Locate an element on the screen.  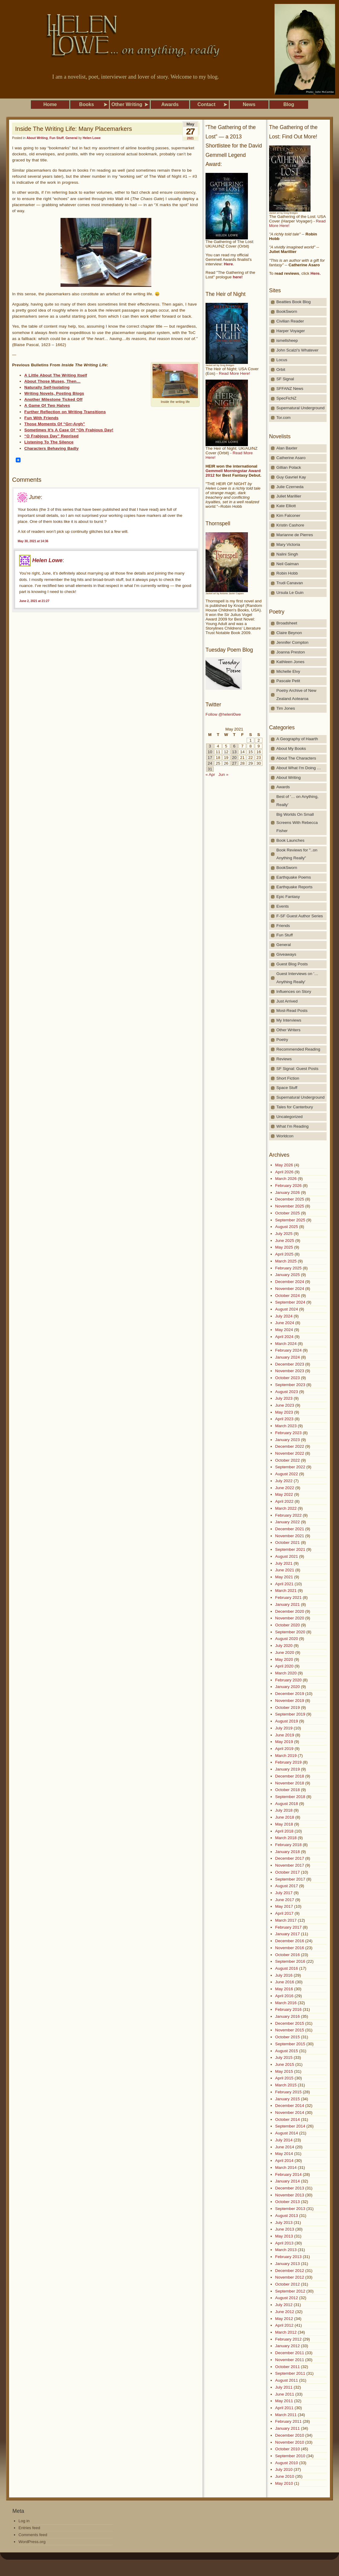
February 2025 is located at coordinates (288, 1268).